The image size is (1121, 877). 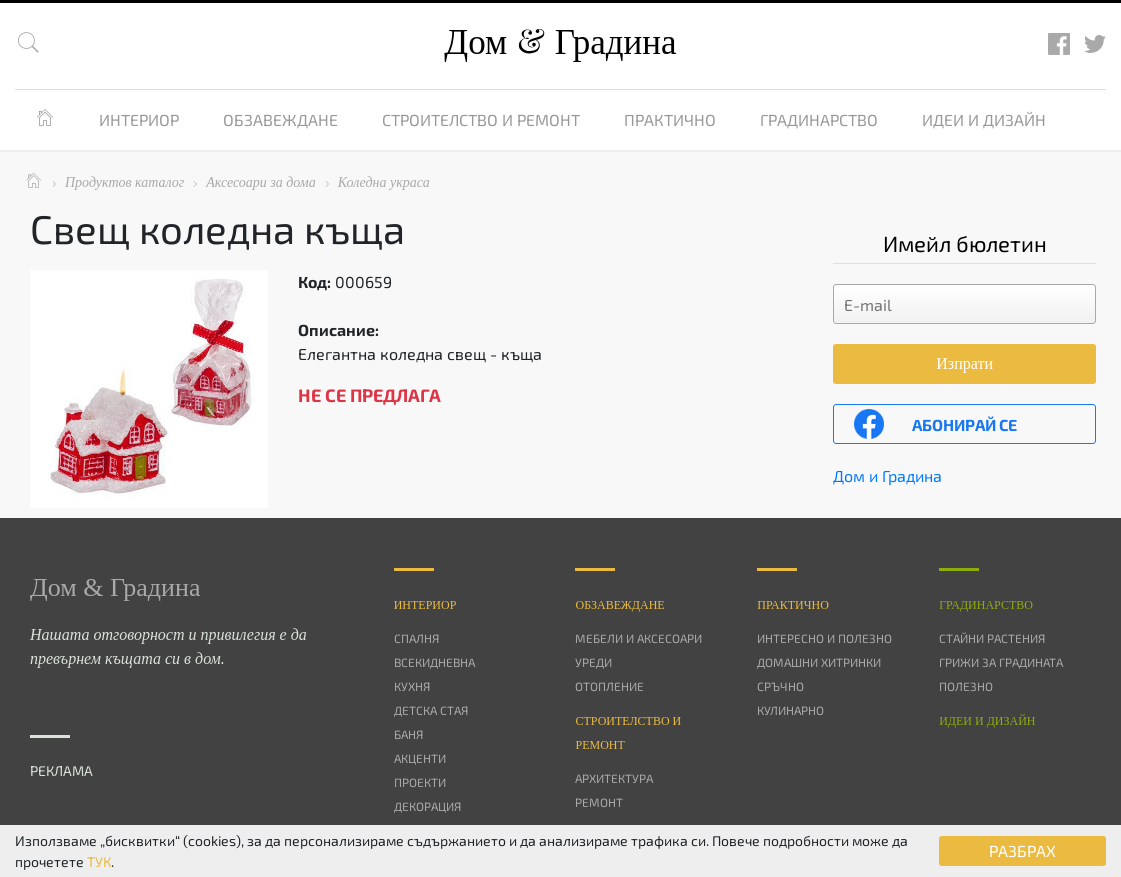 What do you see at coordinates (412, 686) in the screenshot?
I see `Кухня` at bounding box center [412, 686].